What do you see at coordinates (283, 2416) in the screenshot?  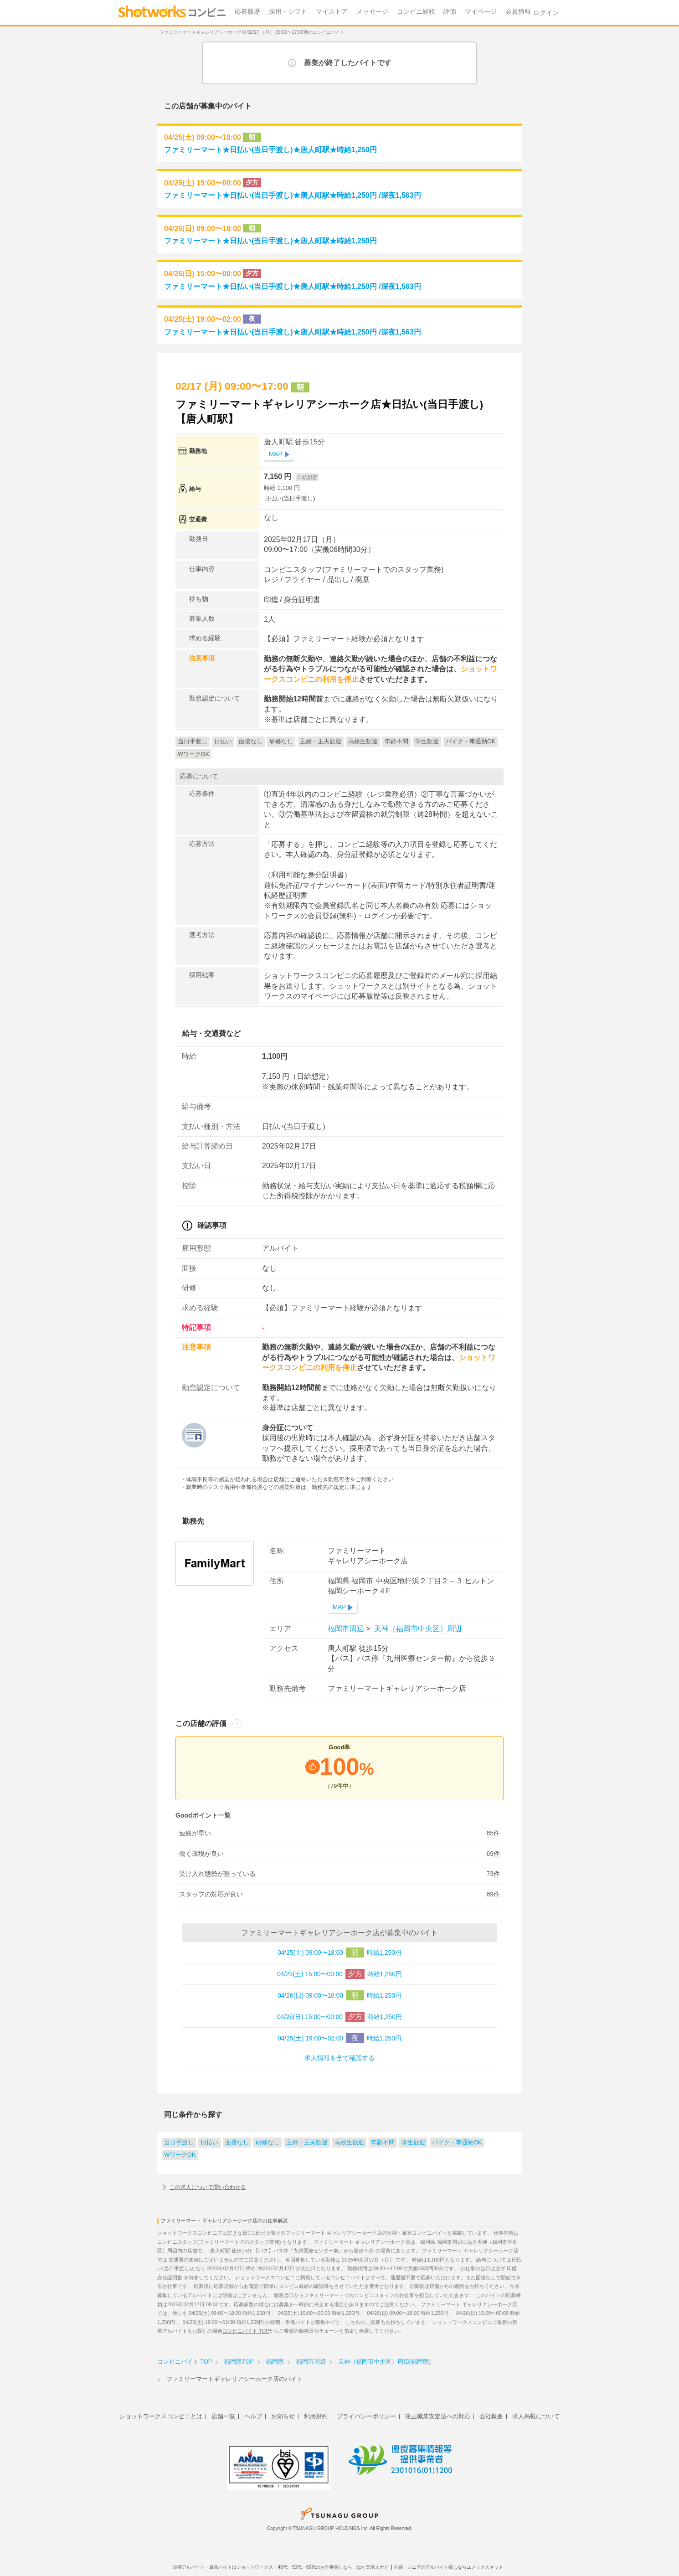 I see `お知らせ` at bounding box center [283, 2416].